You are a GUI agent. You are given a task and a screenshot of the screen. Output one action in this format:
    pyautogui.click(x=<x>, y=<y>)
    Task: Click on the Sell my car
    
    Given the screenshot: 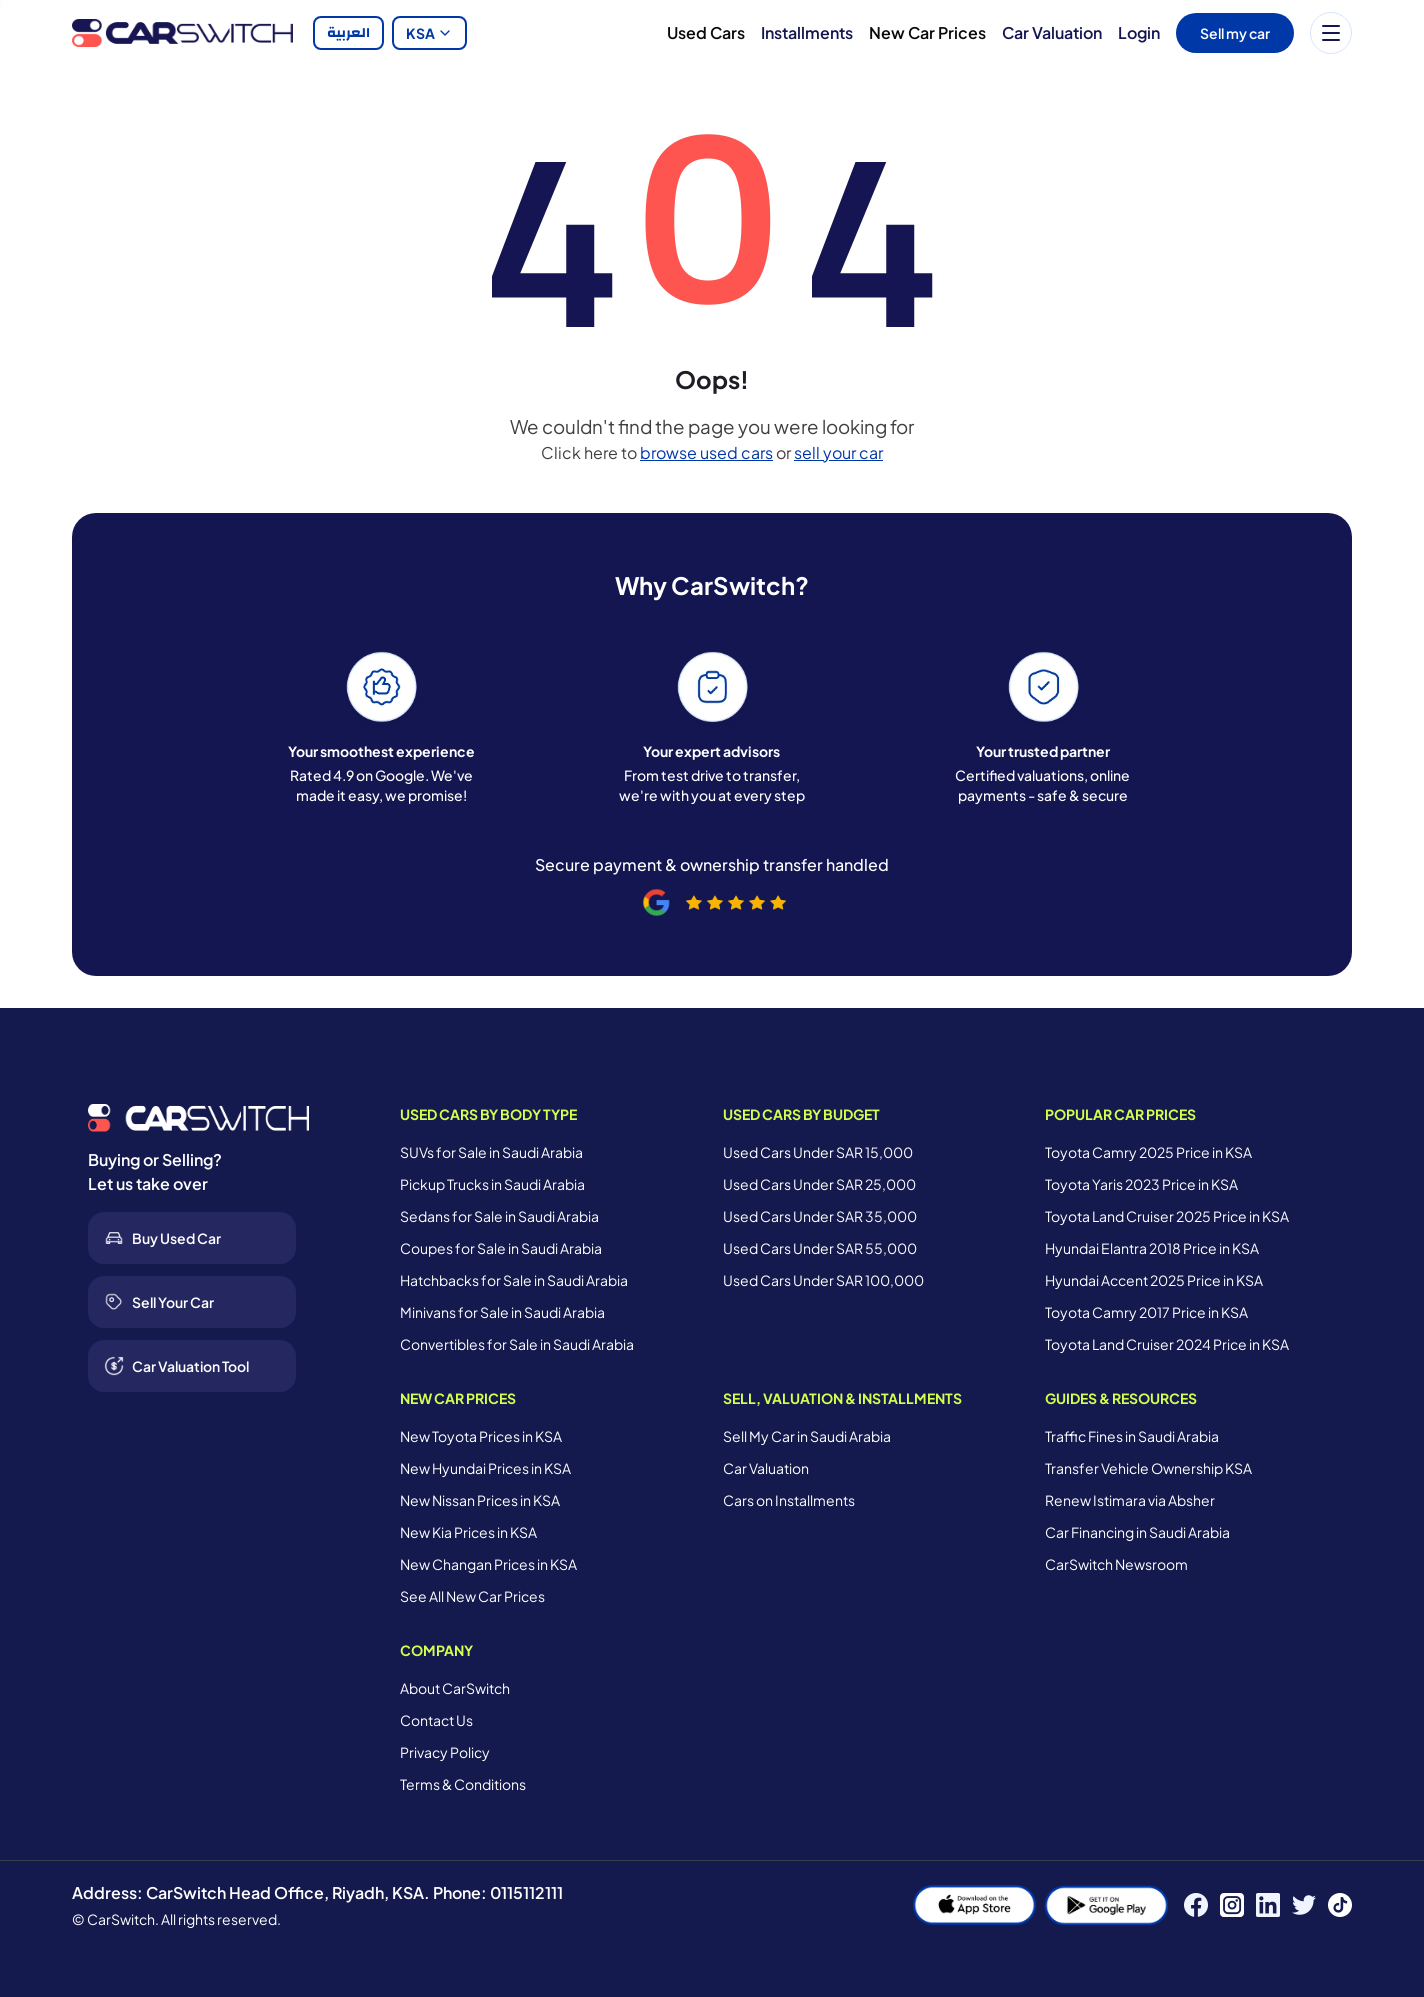 What is the action you would take?
    pyautogui.click(x=1235, y=33)
    